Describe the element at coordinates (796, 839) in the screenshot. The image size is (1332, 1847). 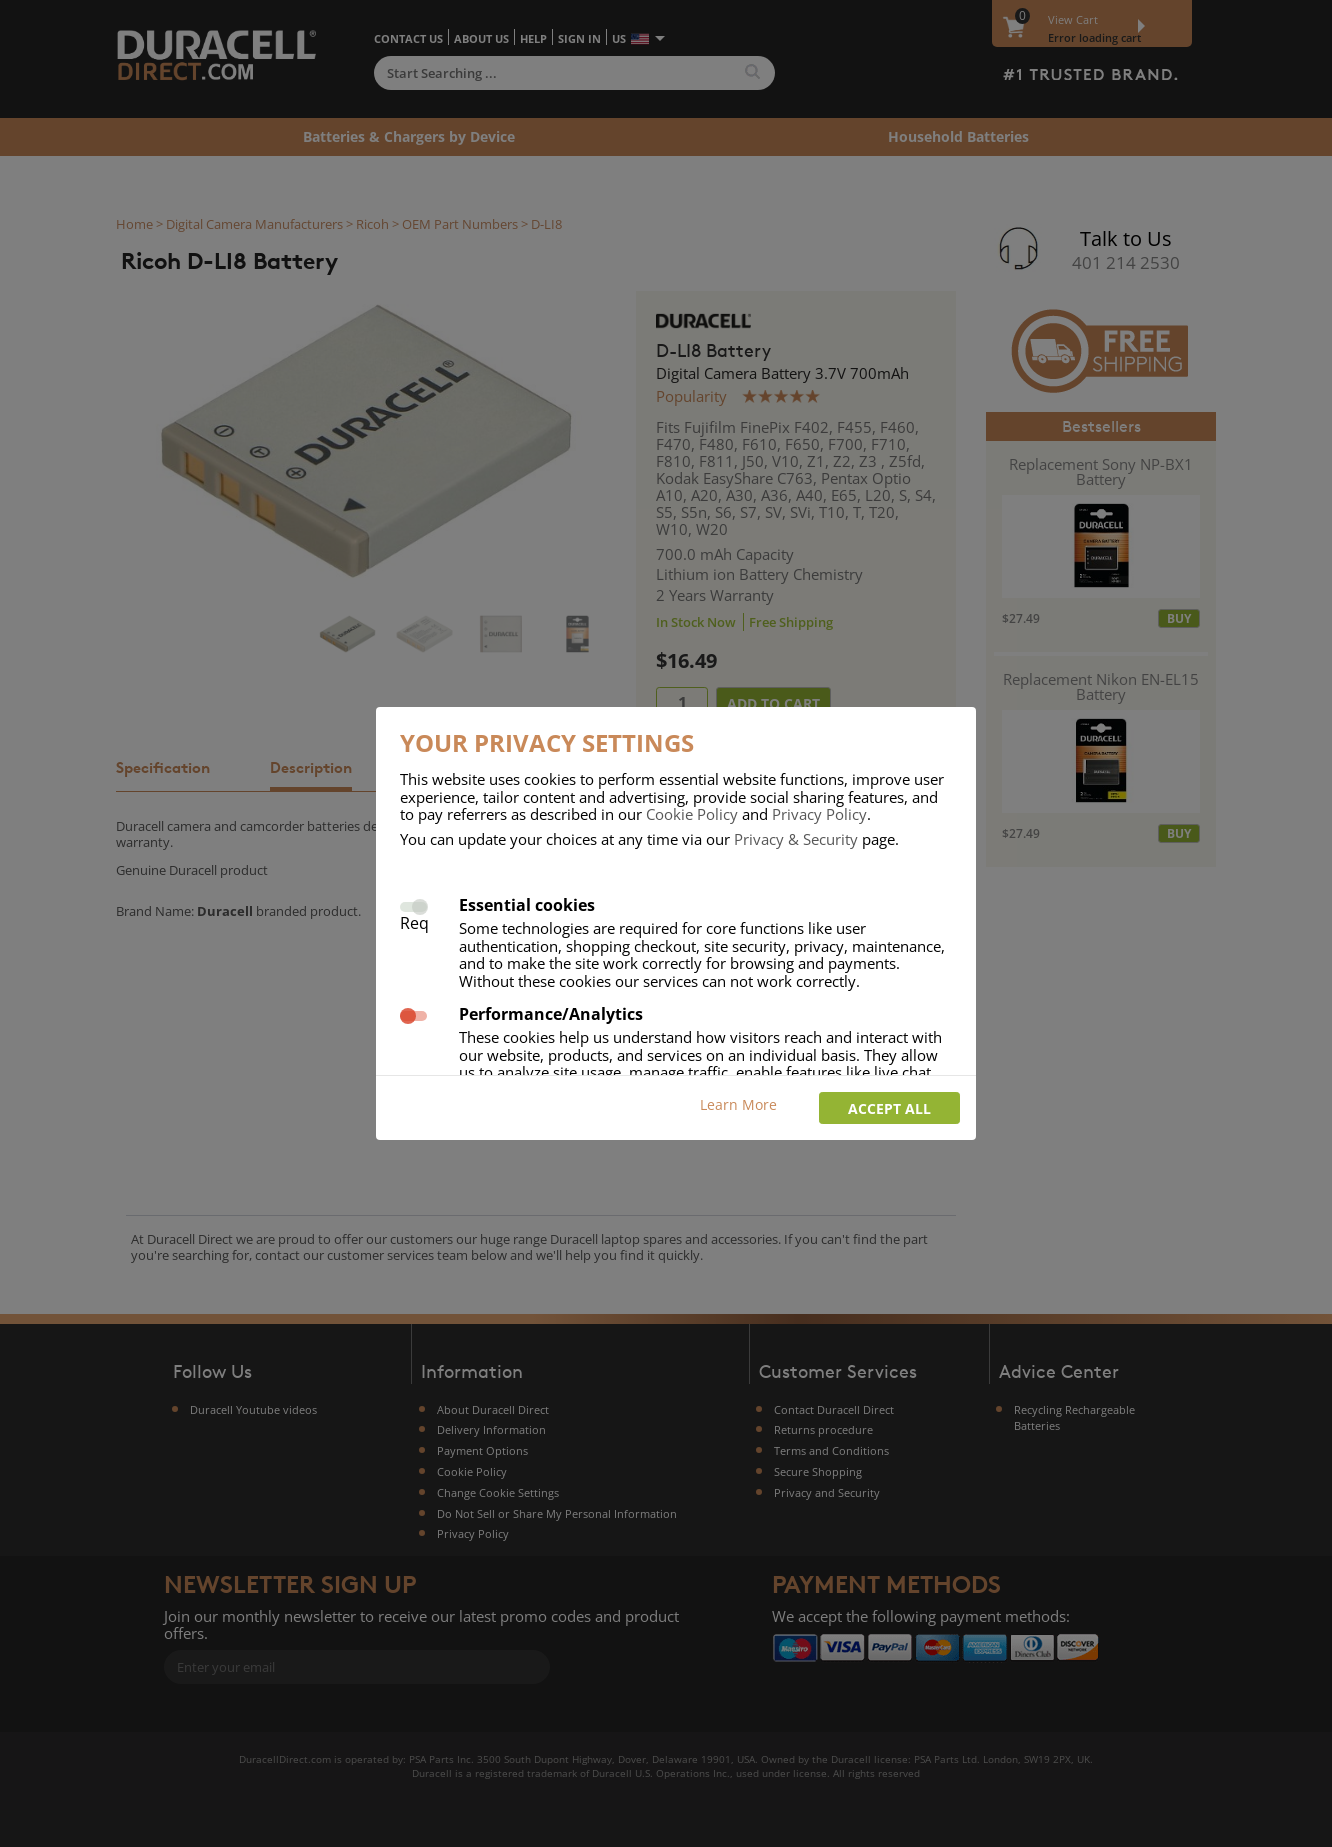
I see `Privacy & Security` at that location.